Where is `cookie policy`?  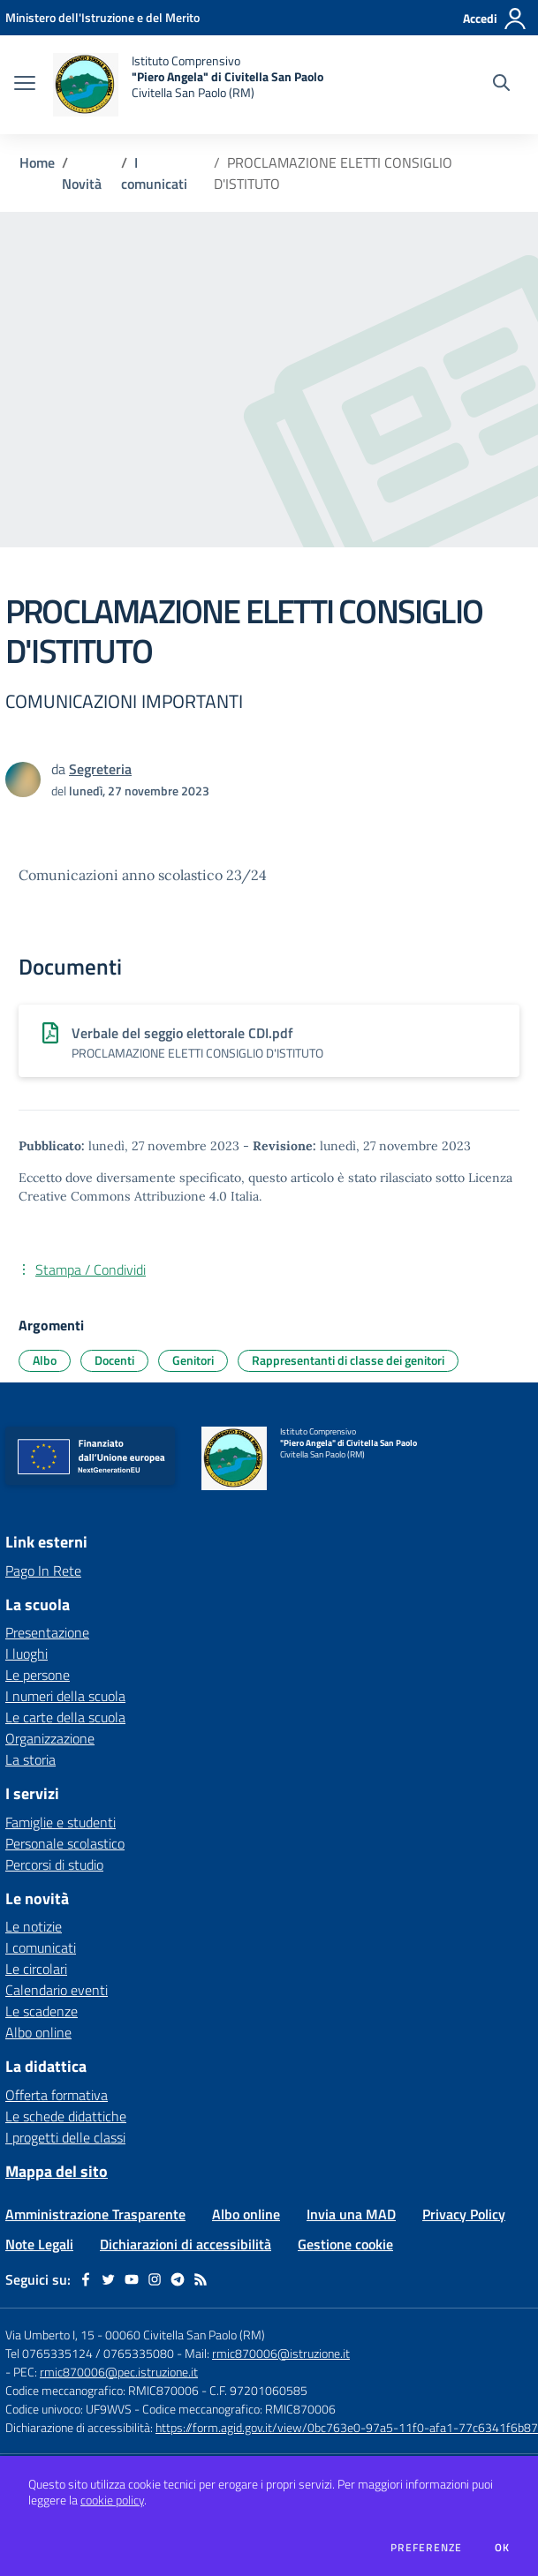 cookie policy is located at coordinates (112, 2500).